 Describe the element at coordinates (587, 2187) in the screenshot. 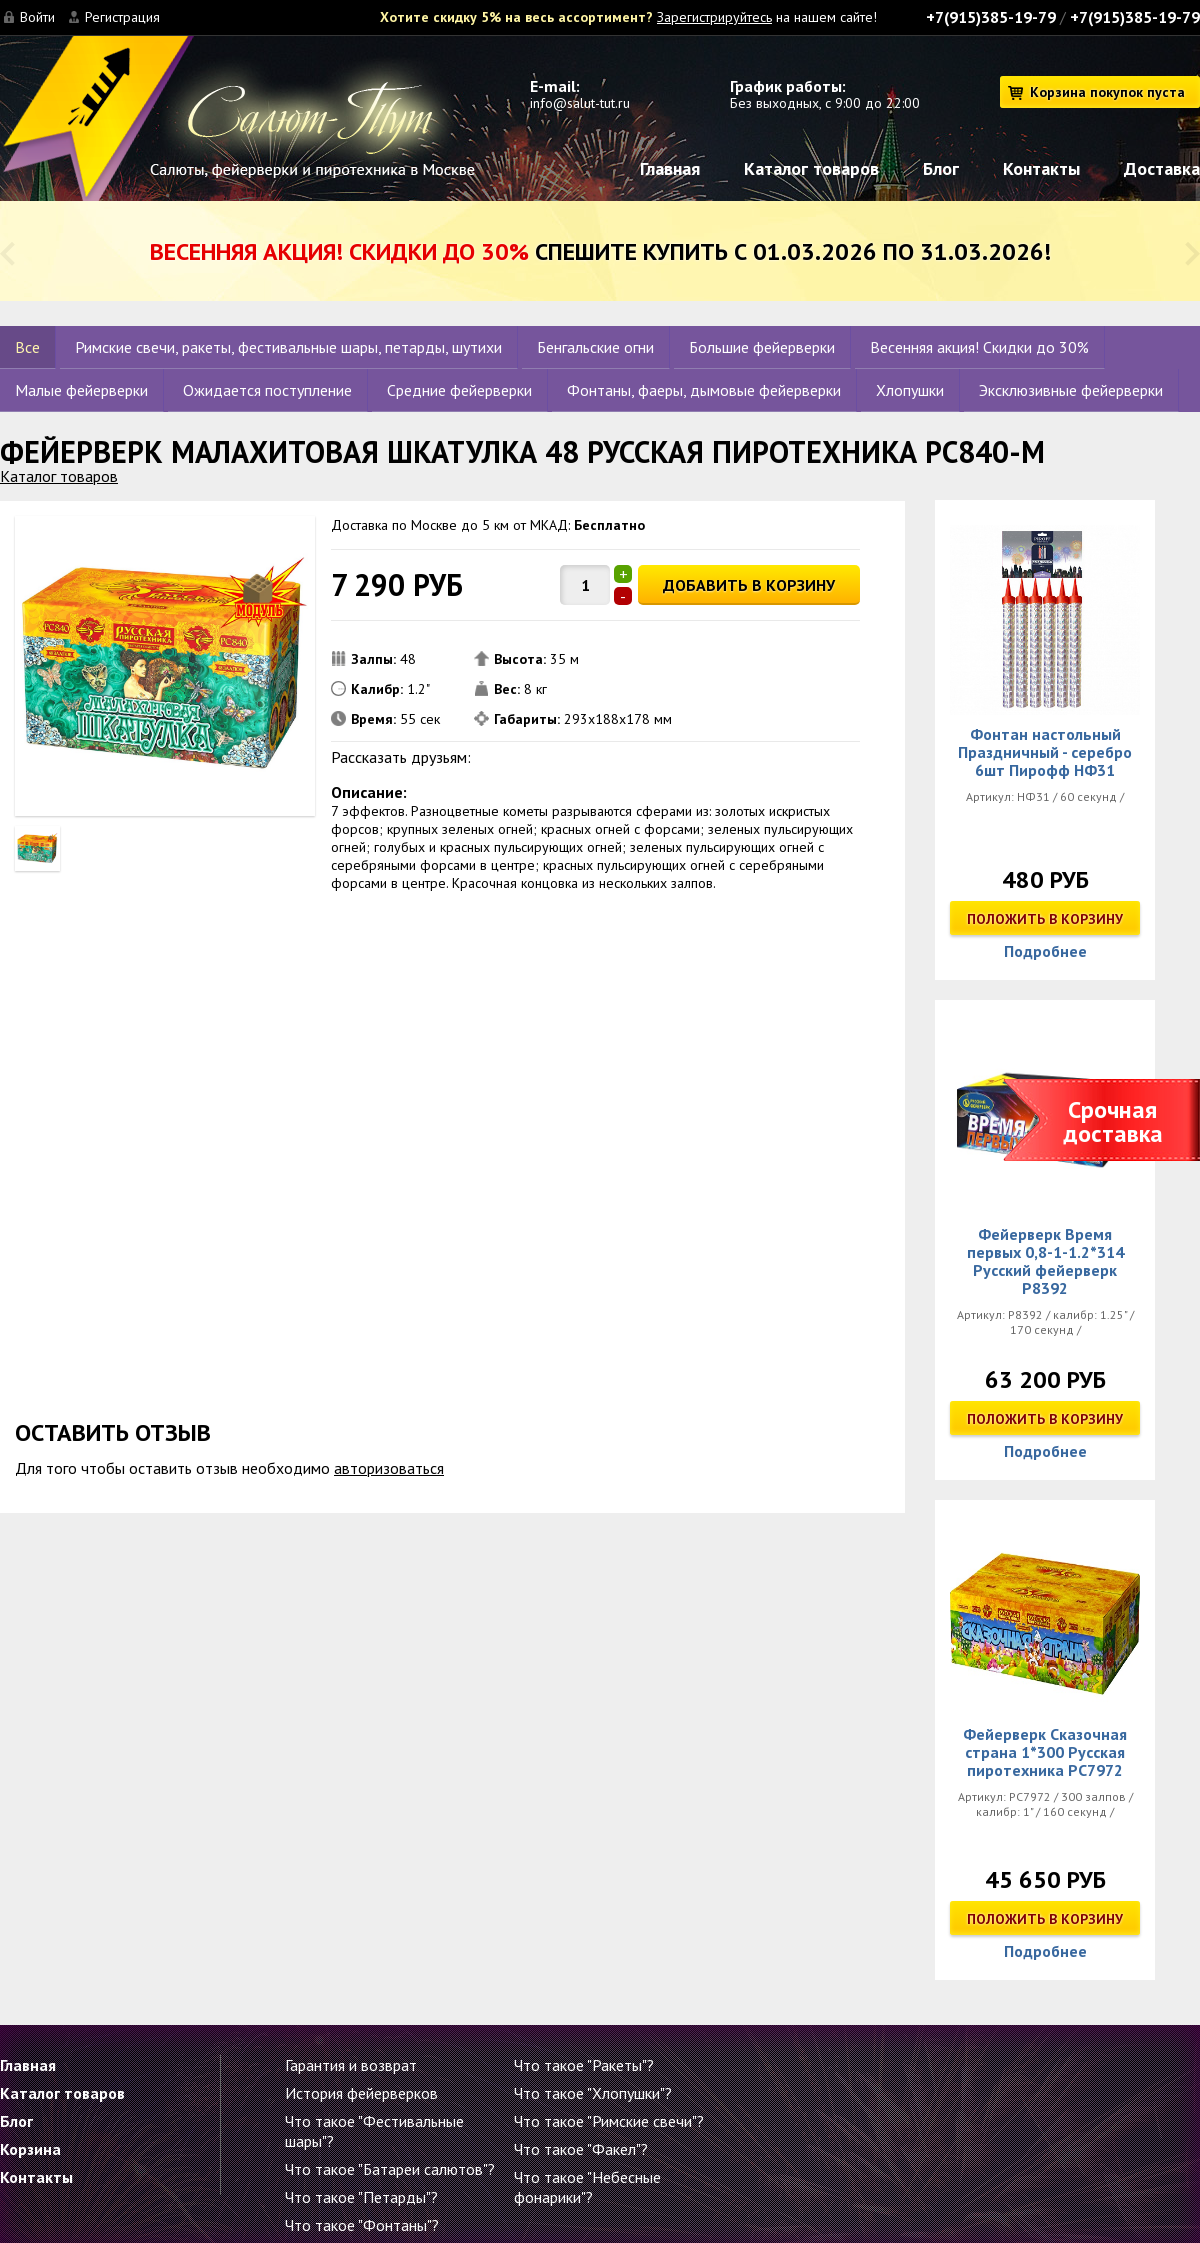

I see `Что такое "Небесные фонарики"?` at that location.